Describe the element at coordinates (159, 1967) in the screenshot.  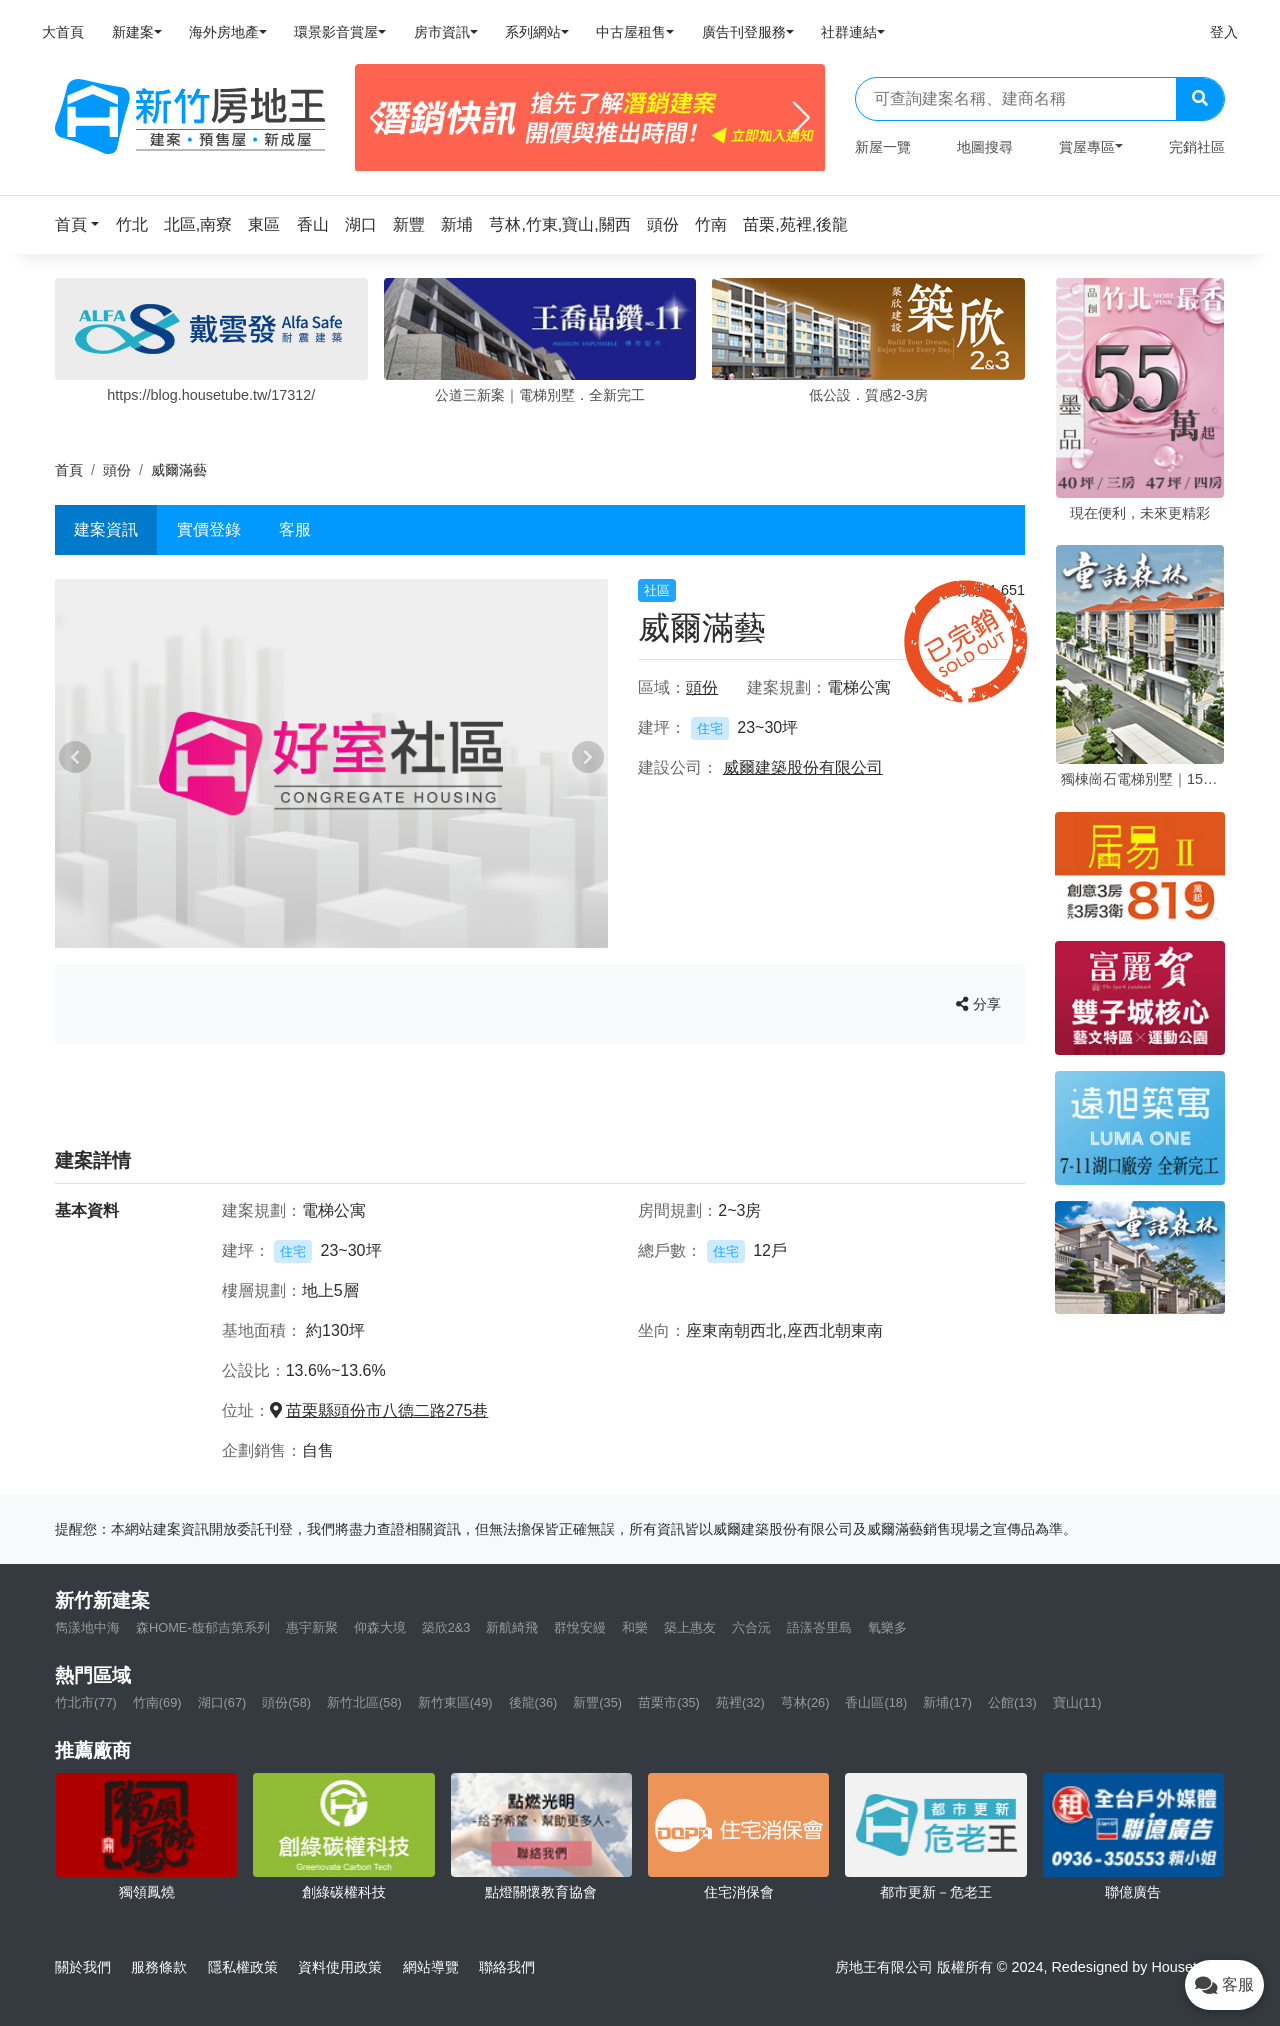
I see `服務條款` at that location.